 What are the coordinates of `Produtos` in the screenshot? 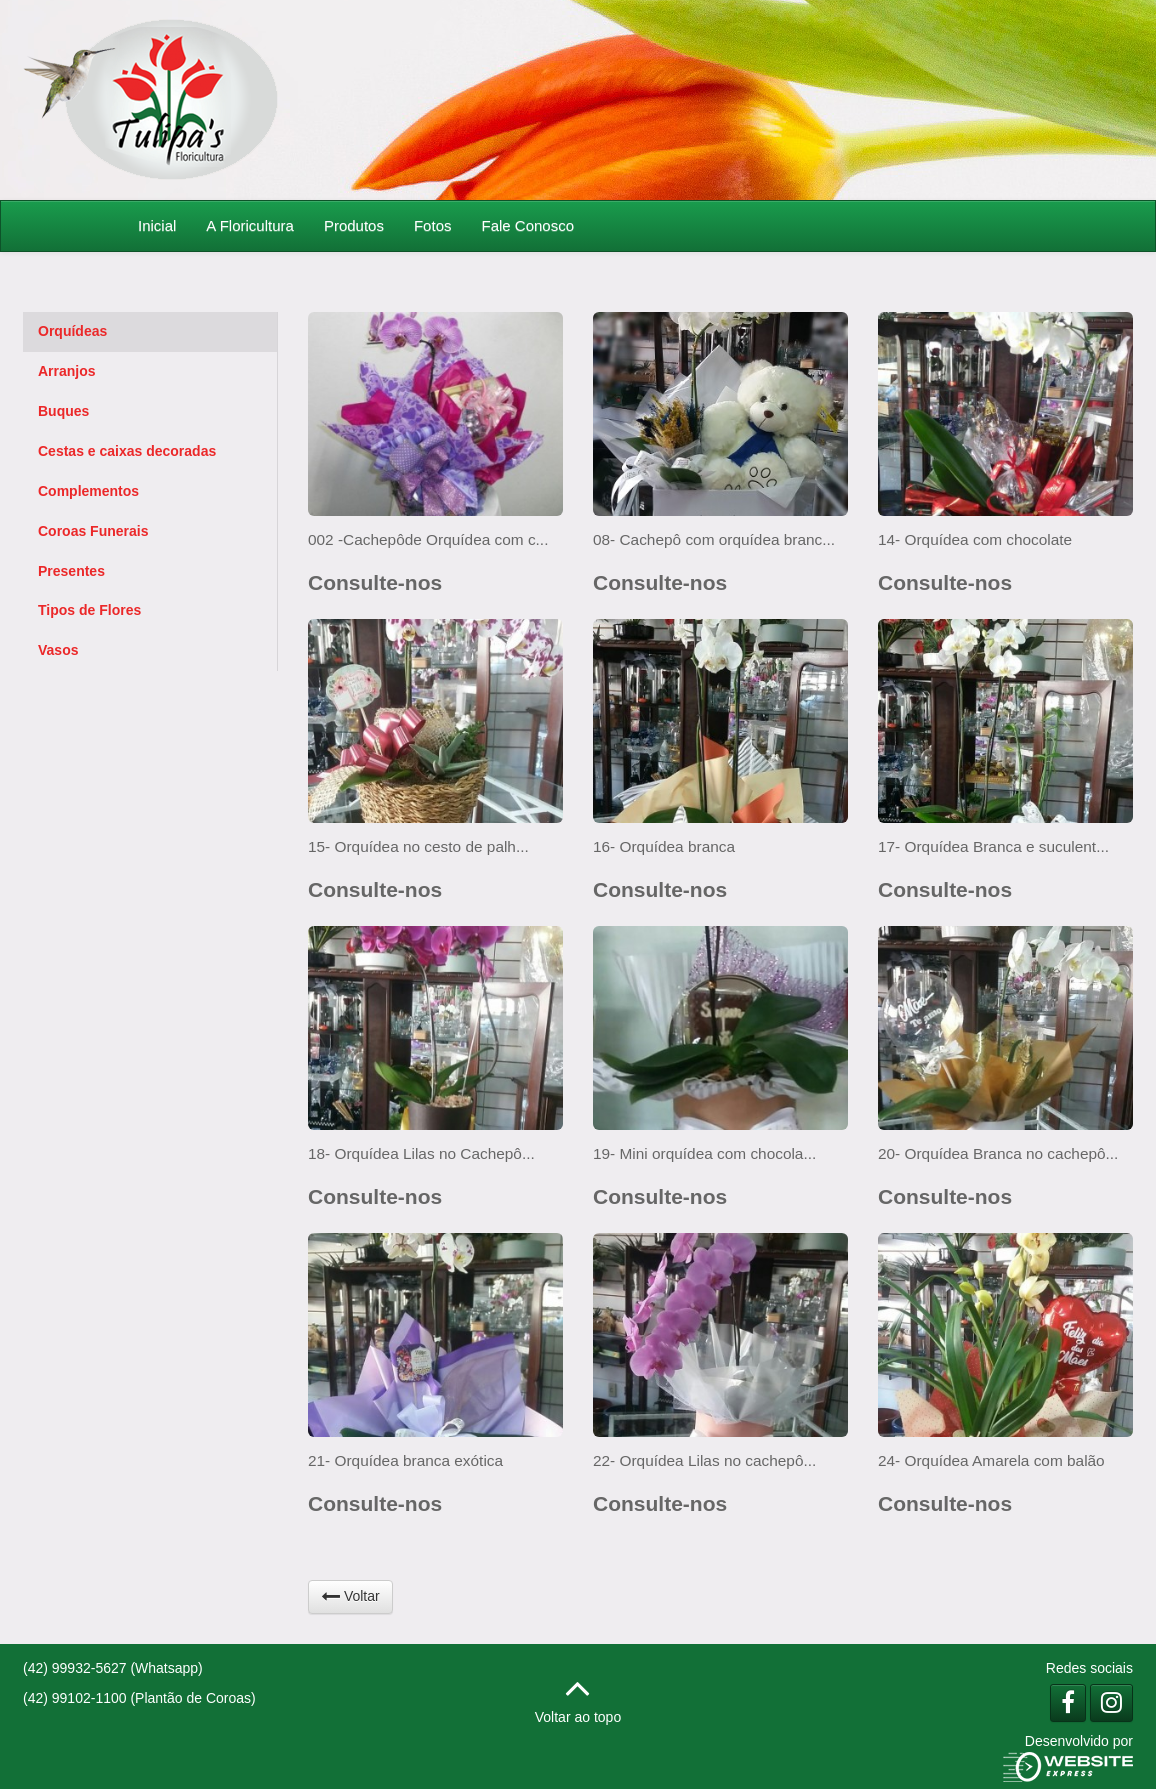 It's located at (354, 225).